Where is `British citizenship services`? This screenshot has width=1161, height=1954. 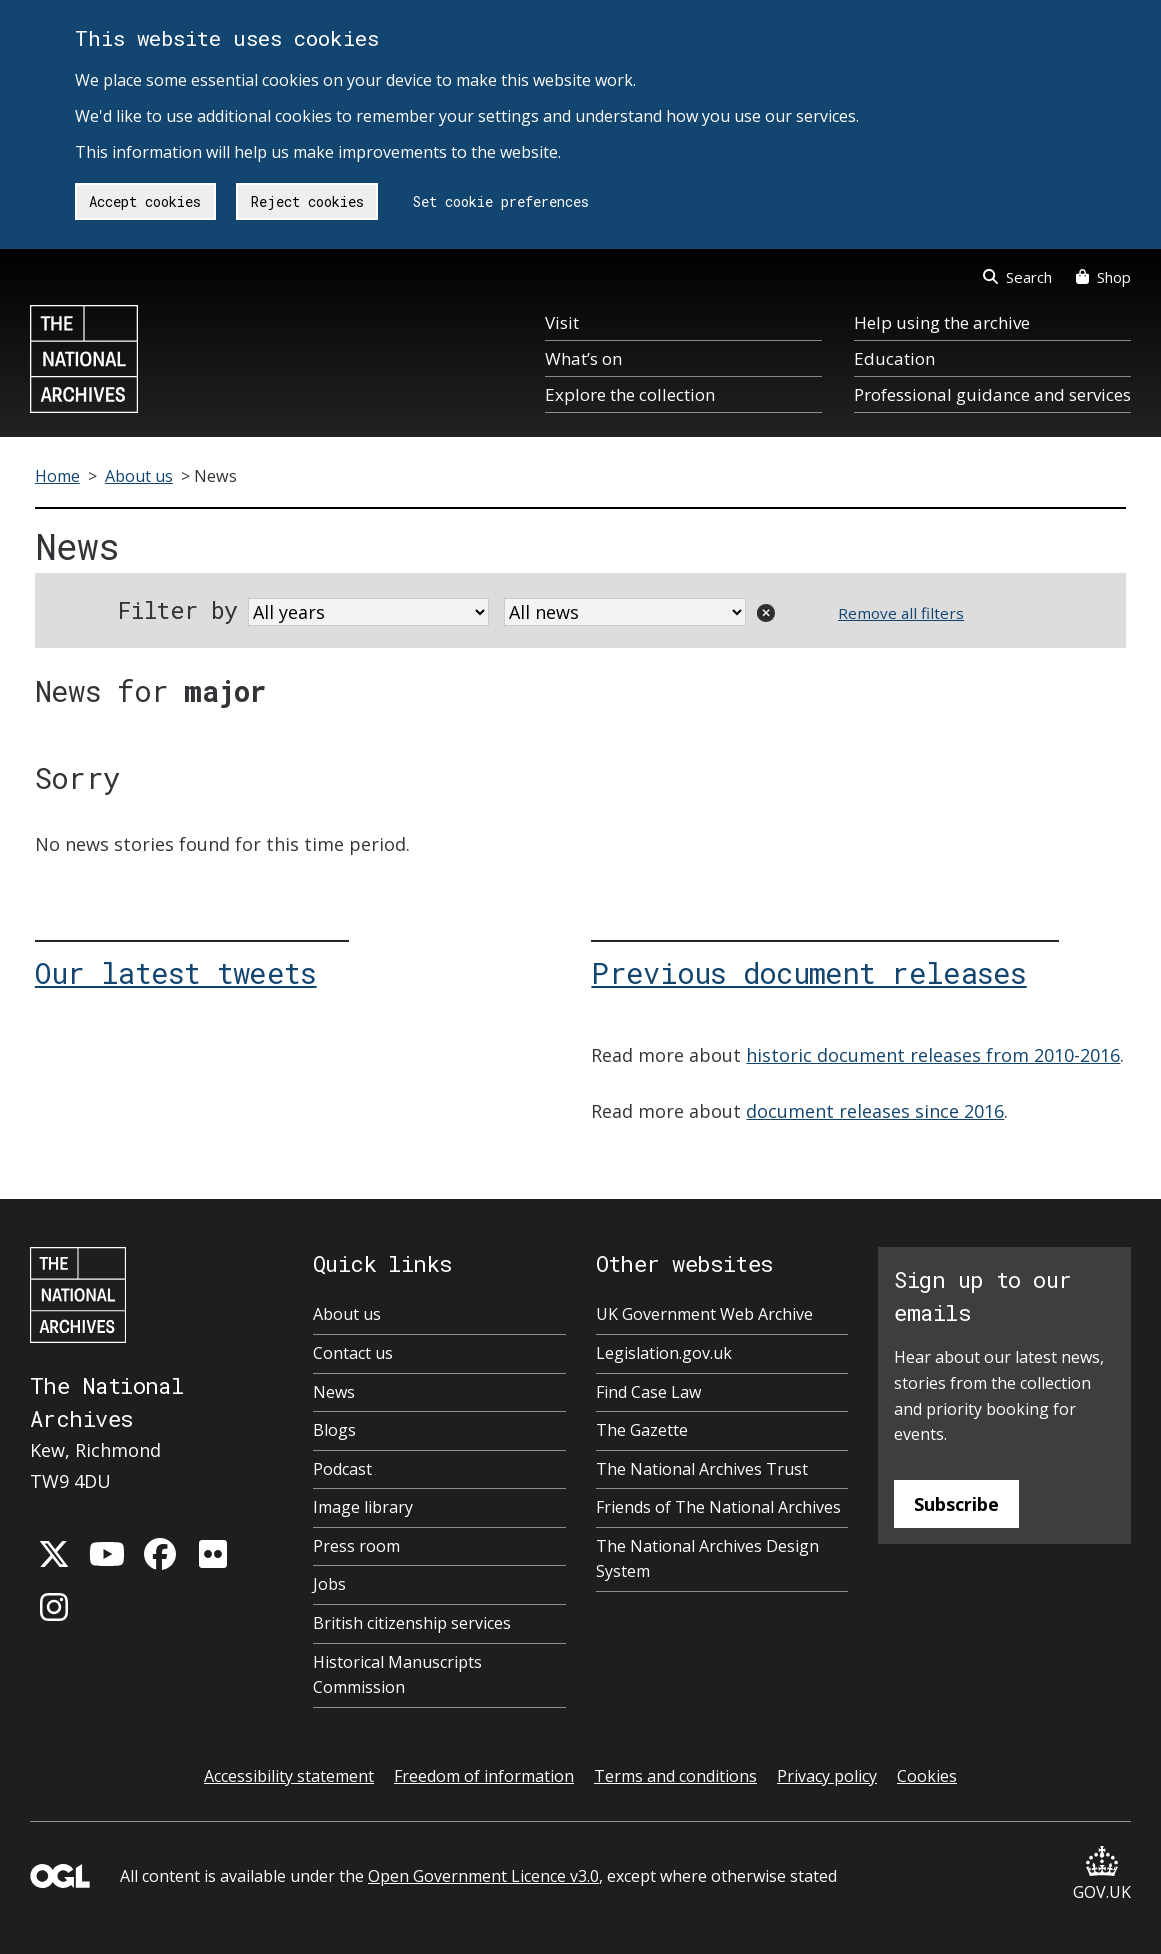 British citizenship services is located at coordinates (412, 1623).